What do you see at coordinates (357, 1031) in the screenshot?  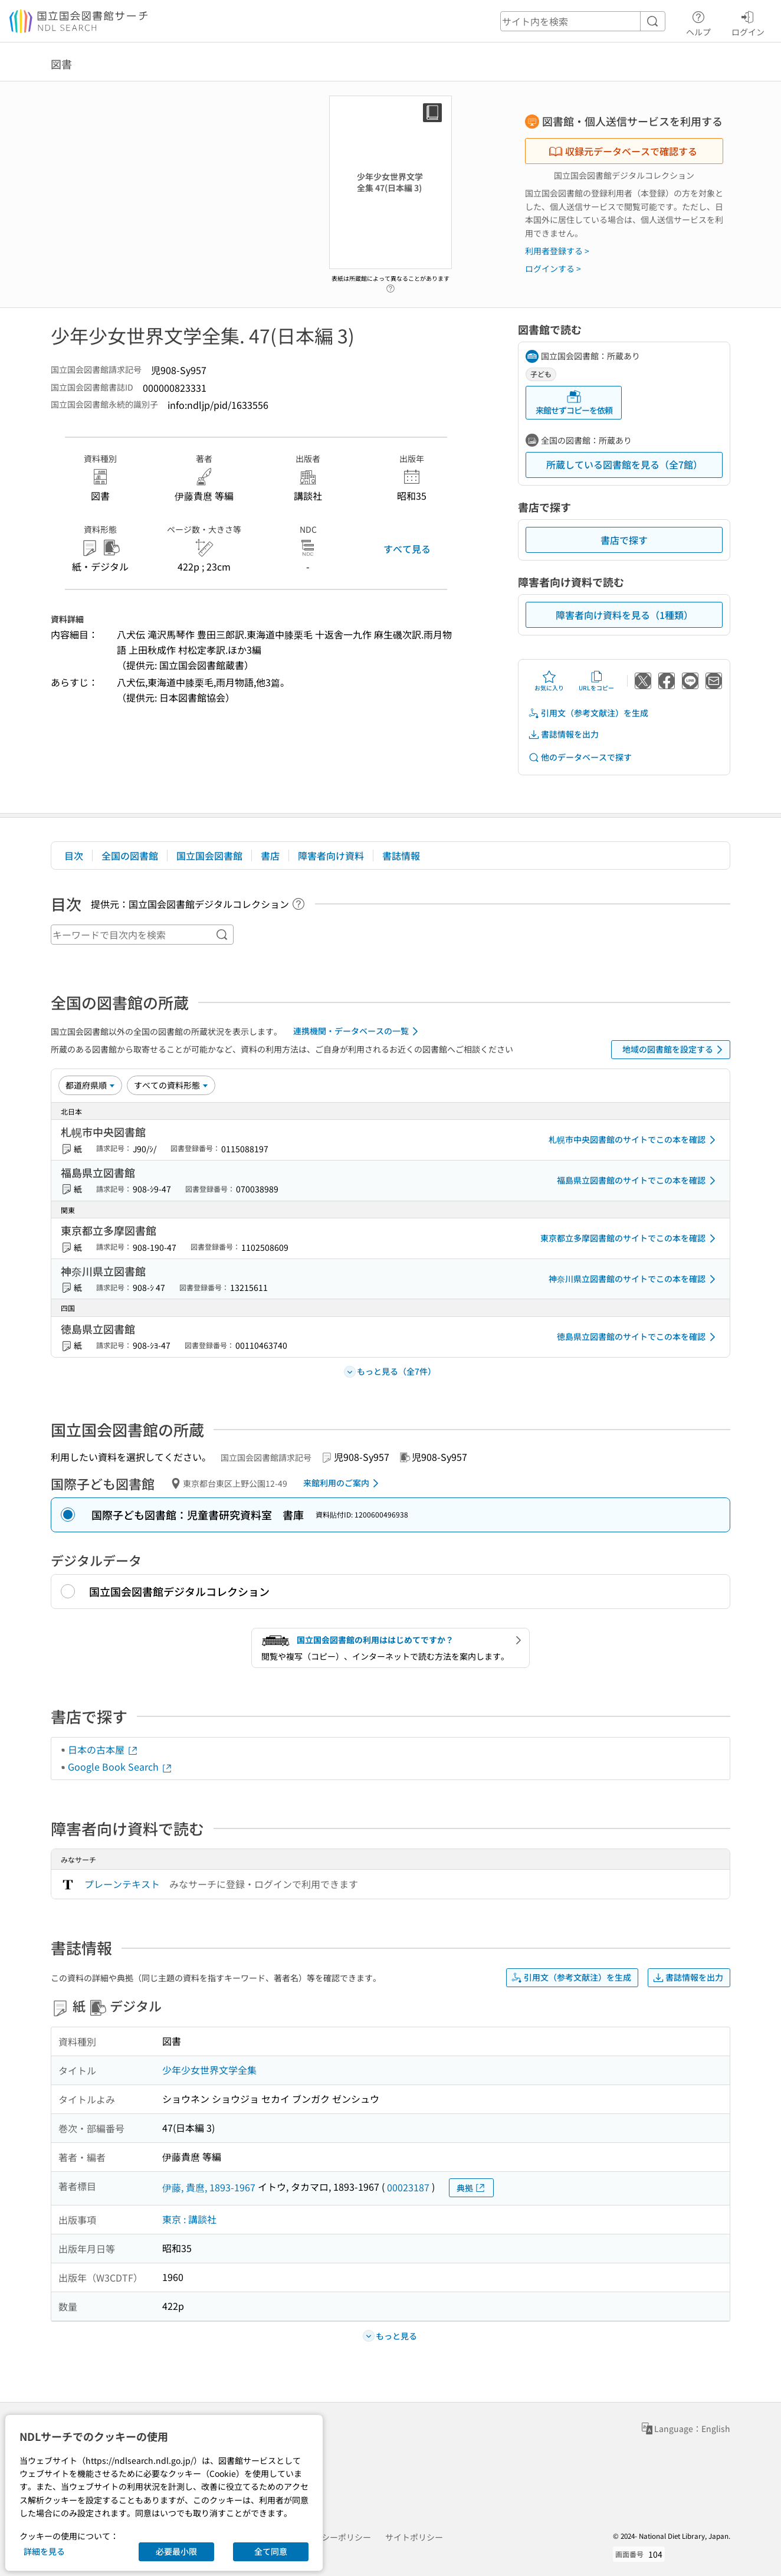 I see `連携機関・データベースの一覧` at bounding box center [357, 1031].